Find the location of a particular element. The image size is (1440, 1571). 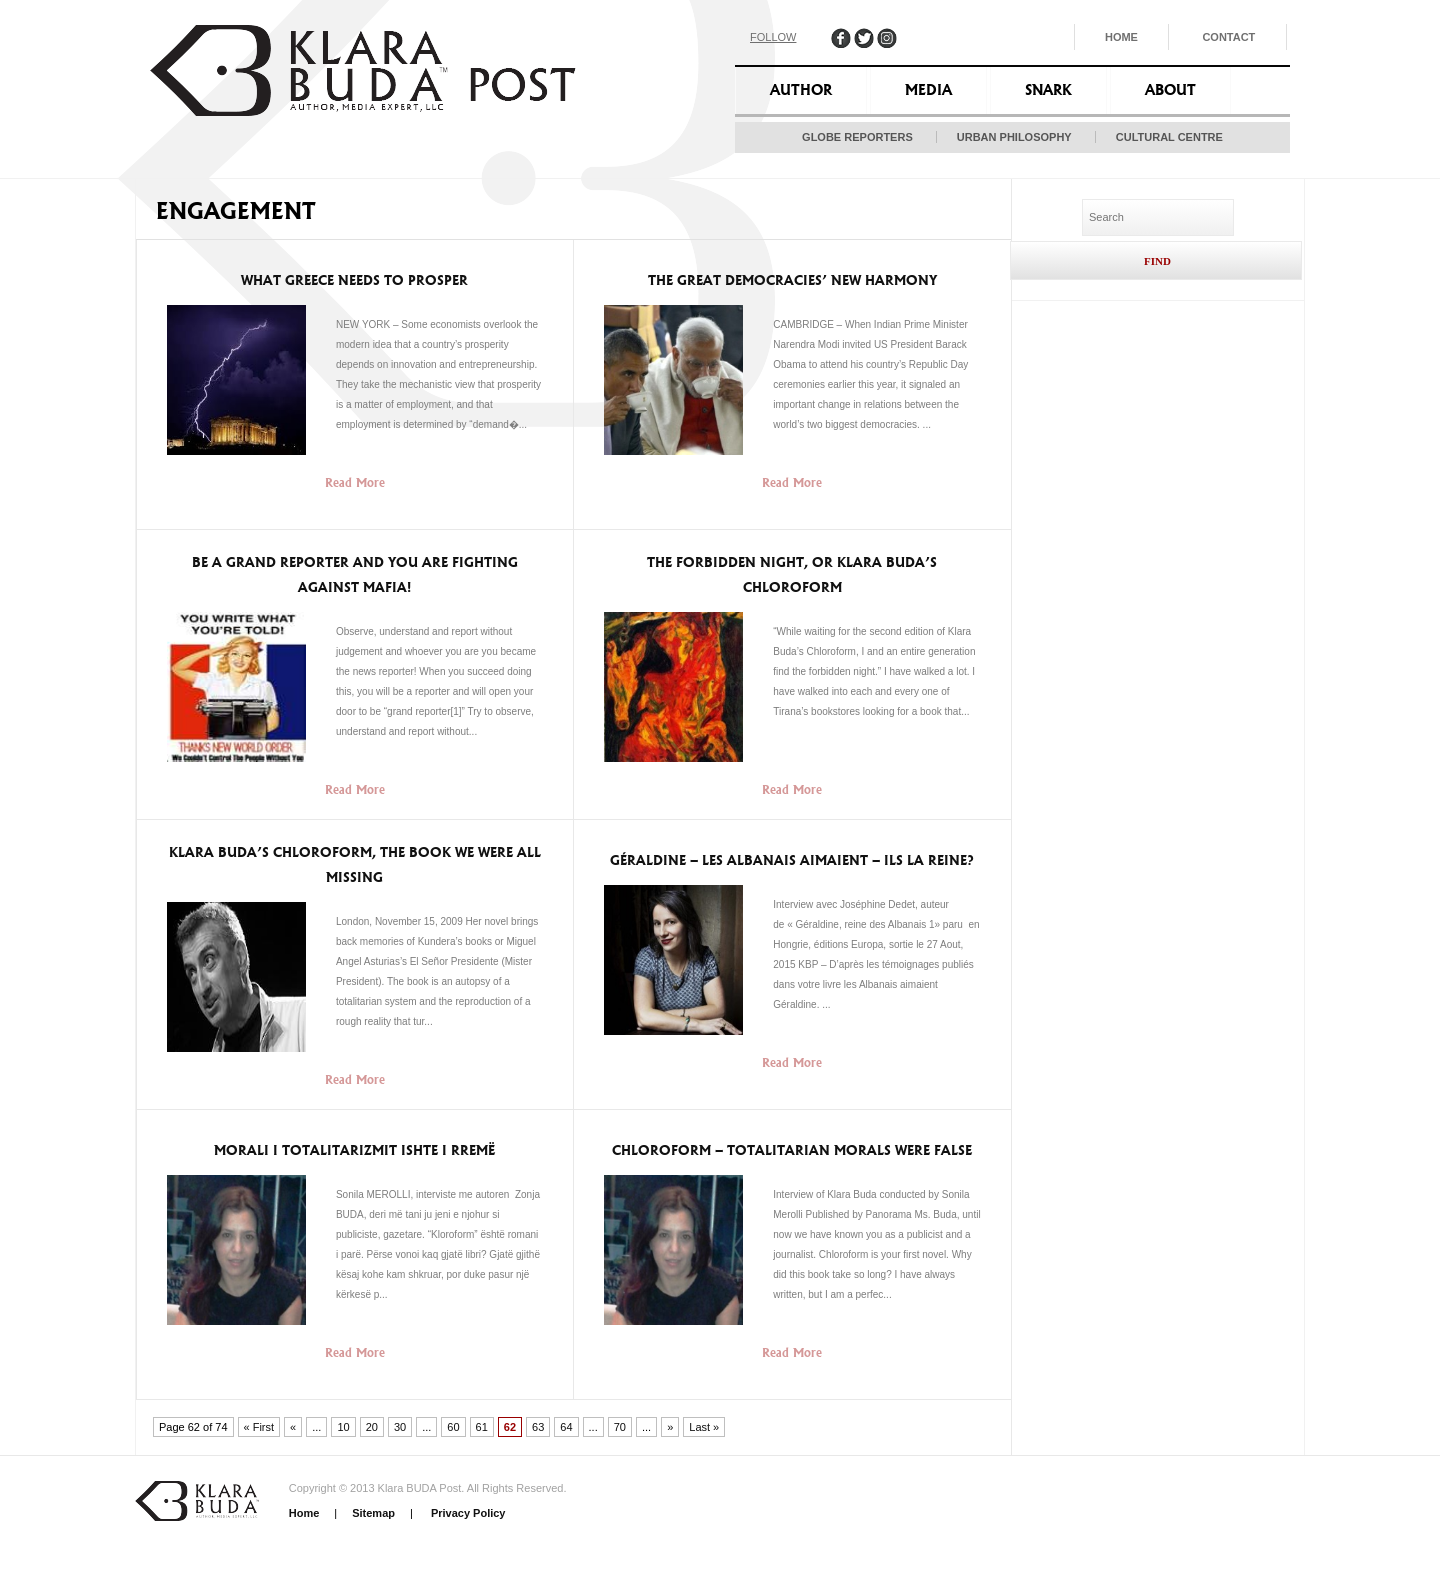

Snark is located at coordinates (1048, 90).